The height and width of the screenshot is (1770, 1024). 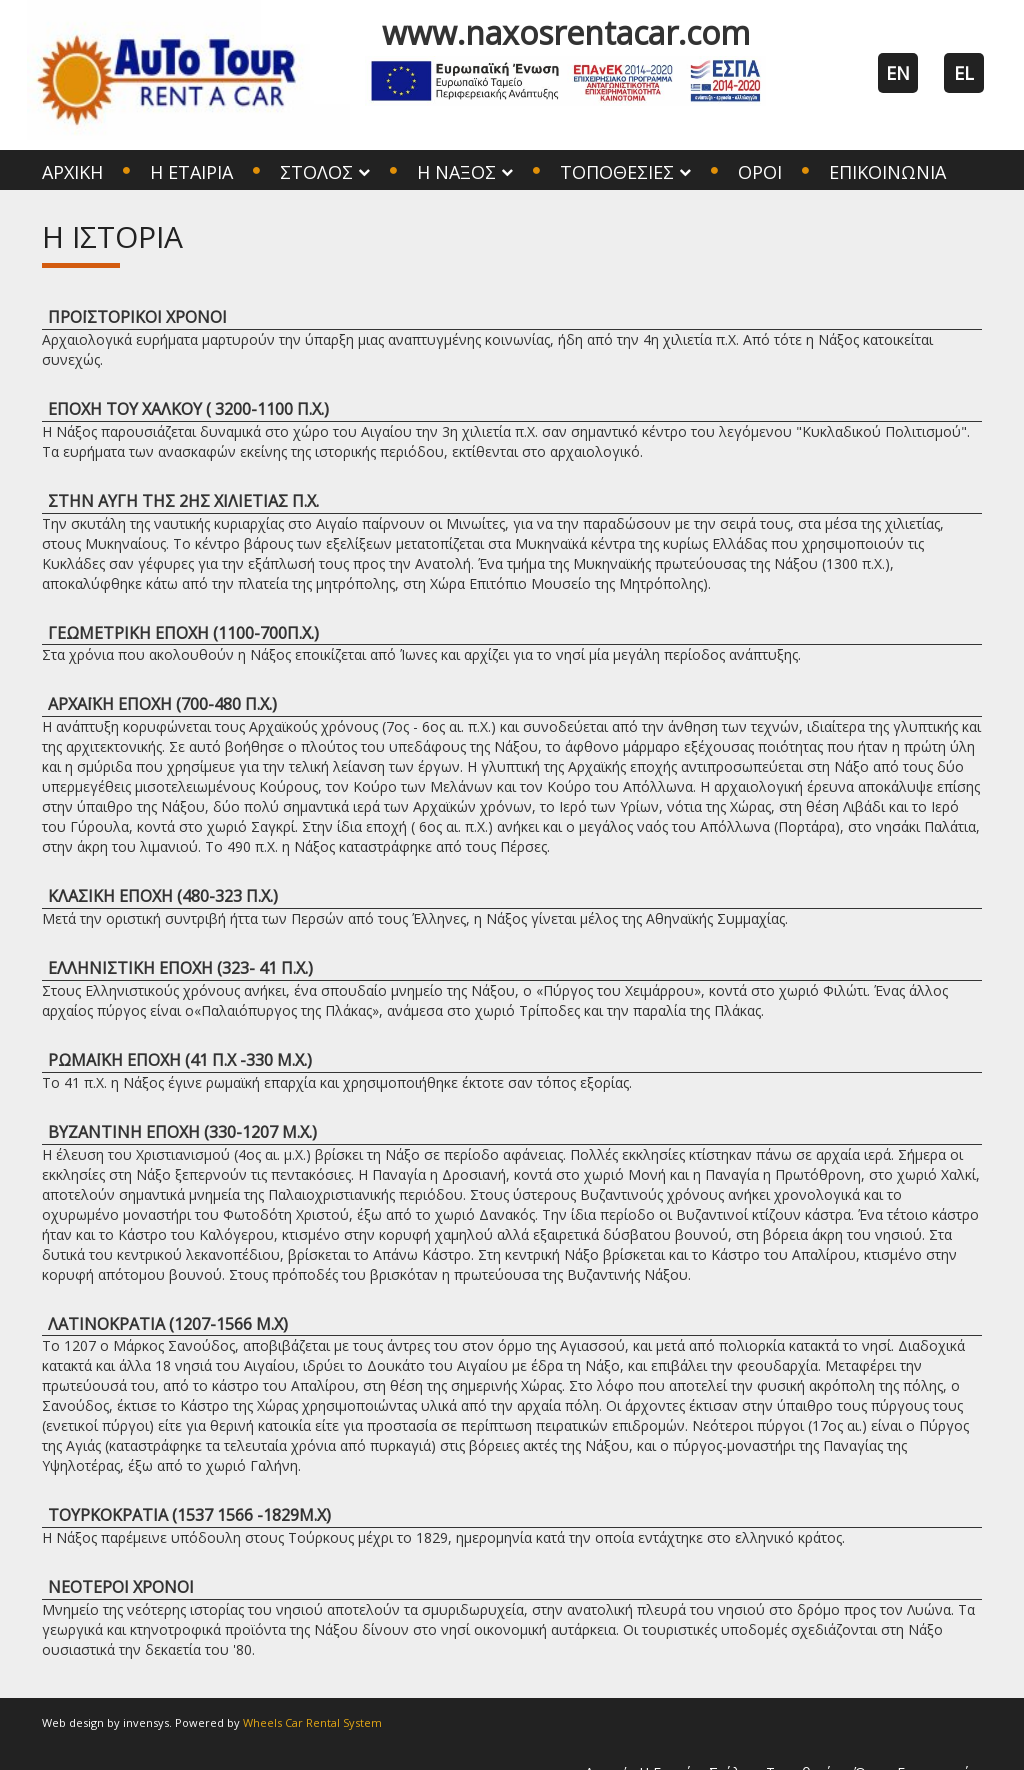 I want to click on Όροι, so click(x=760, y=172).